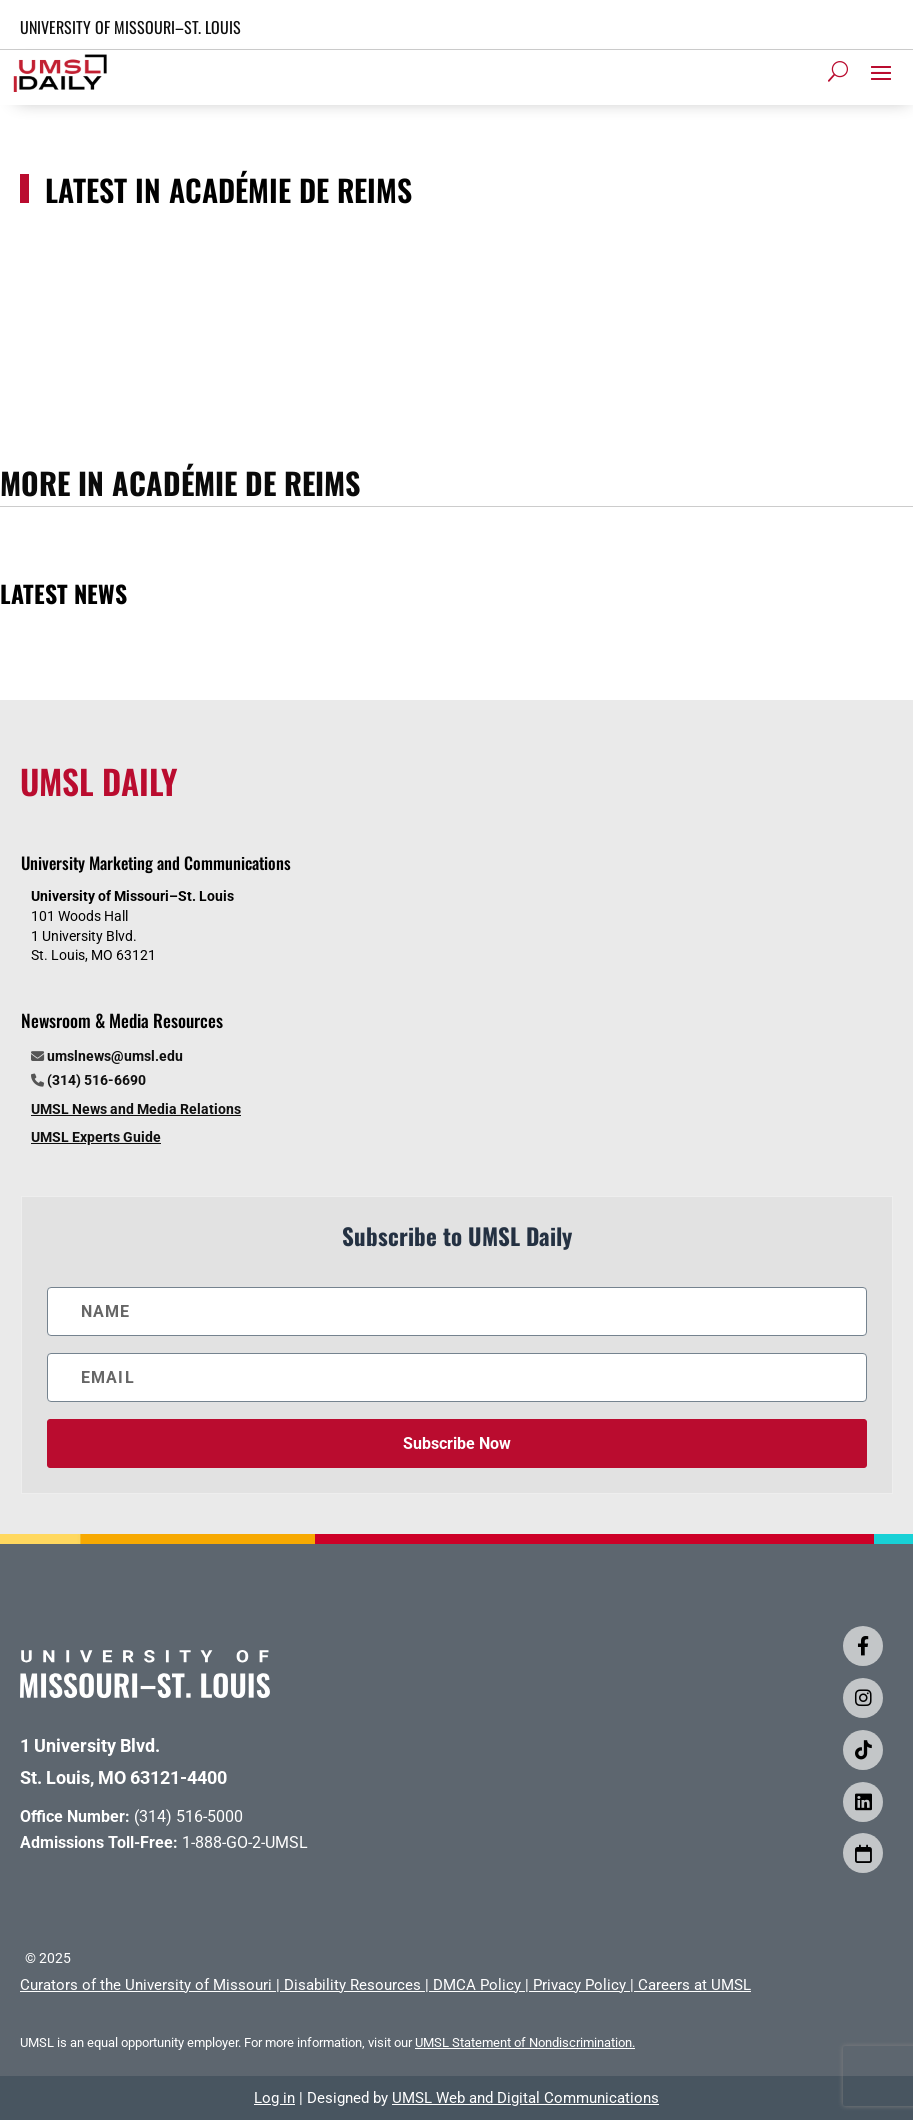  Describe the element at coordinates (352, 1985) in the screenshot. I see `Disability Resources` at that location.